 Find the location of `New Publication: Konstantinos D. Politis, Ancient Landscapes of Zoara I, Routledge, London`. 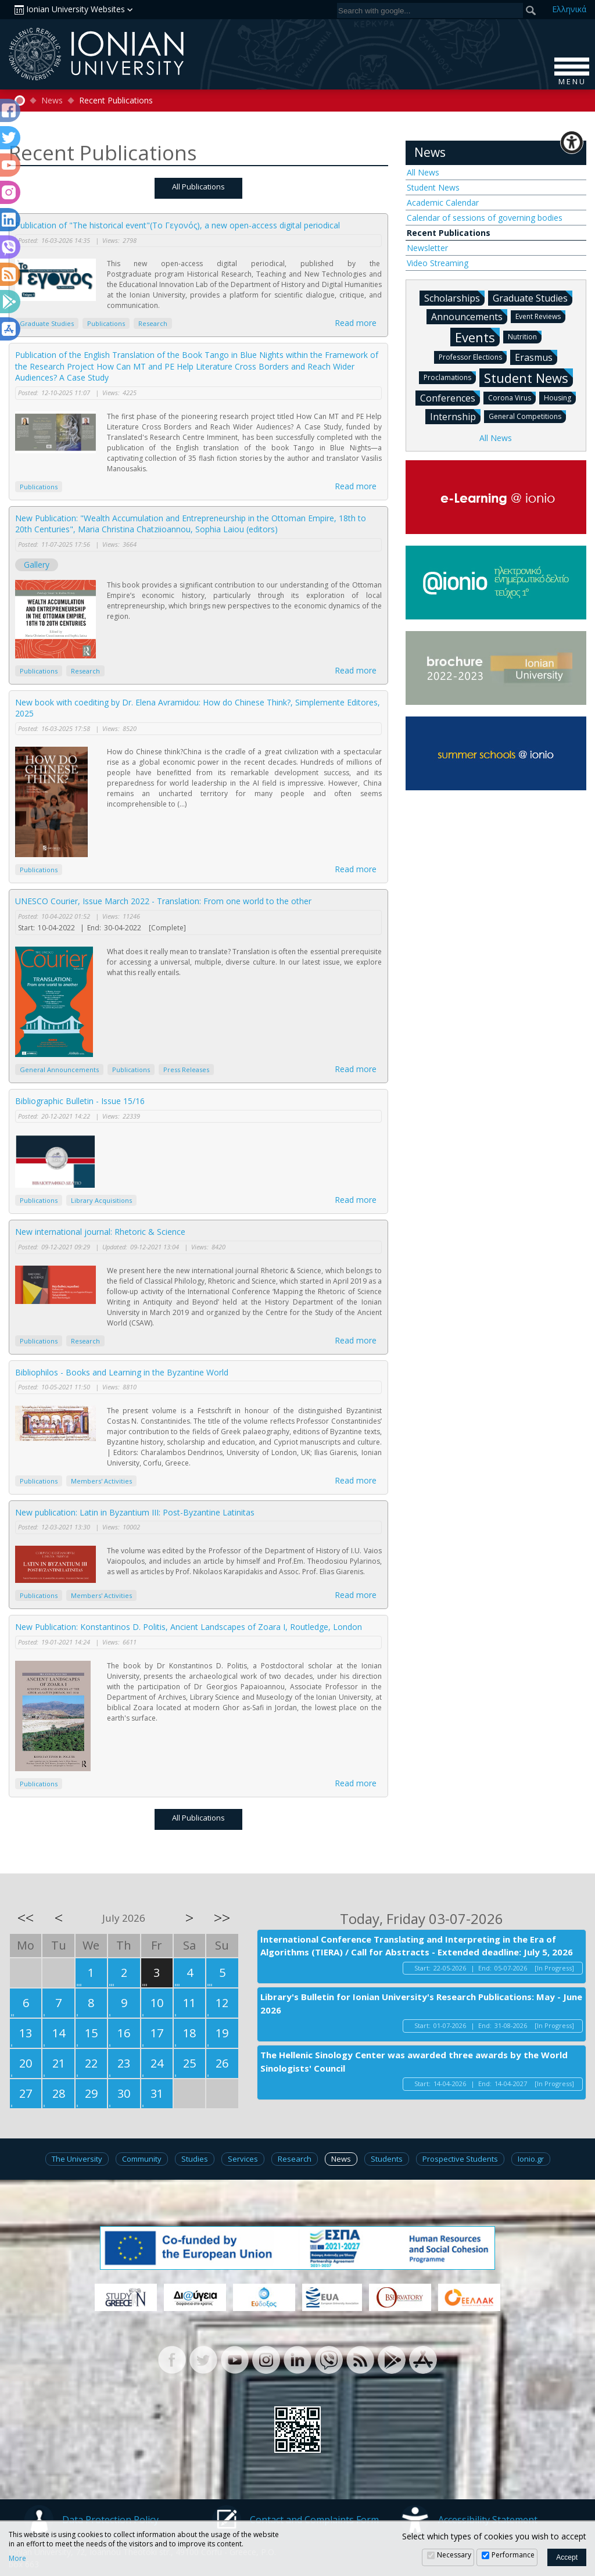

New Publication: Konstantinos D. Politis, Ancient Landscapes of Zoara I, Routledge, London is located at coordinates (188, 1626).